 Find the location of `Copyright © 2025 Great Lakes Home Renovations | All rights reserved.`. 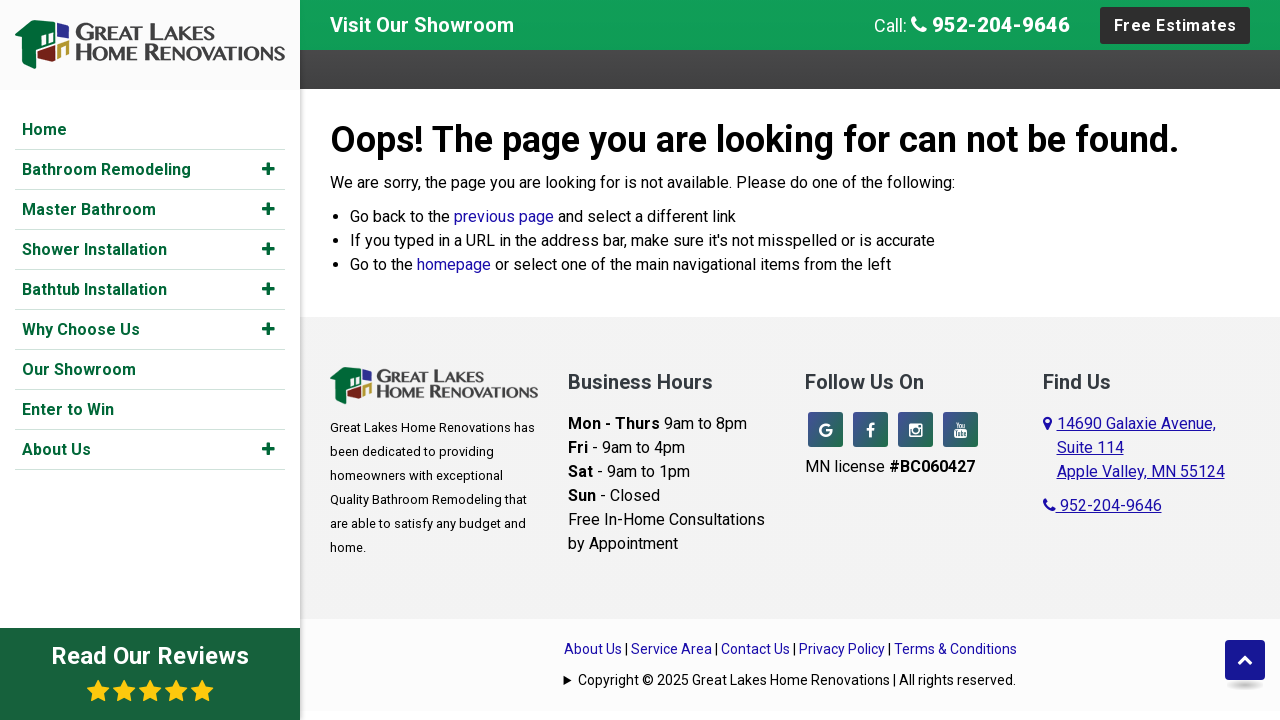

Copyright © 2025 Great Lakes Home Renovations | All rights reserved. is located at coordinates (797, 680).